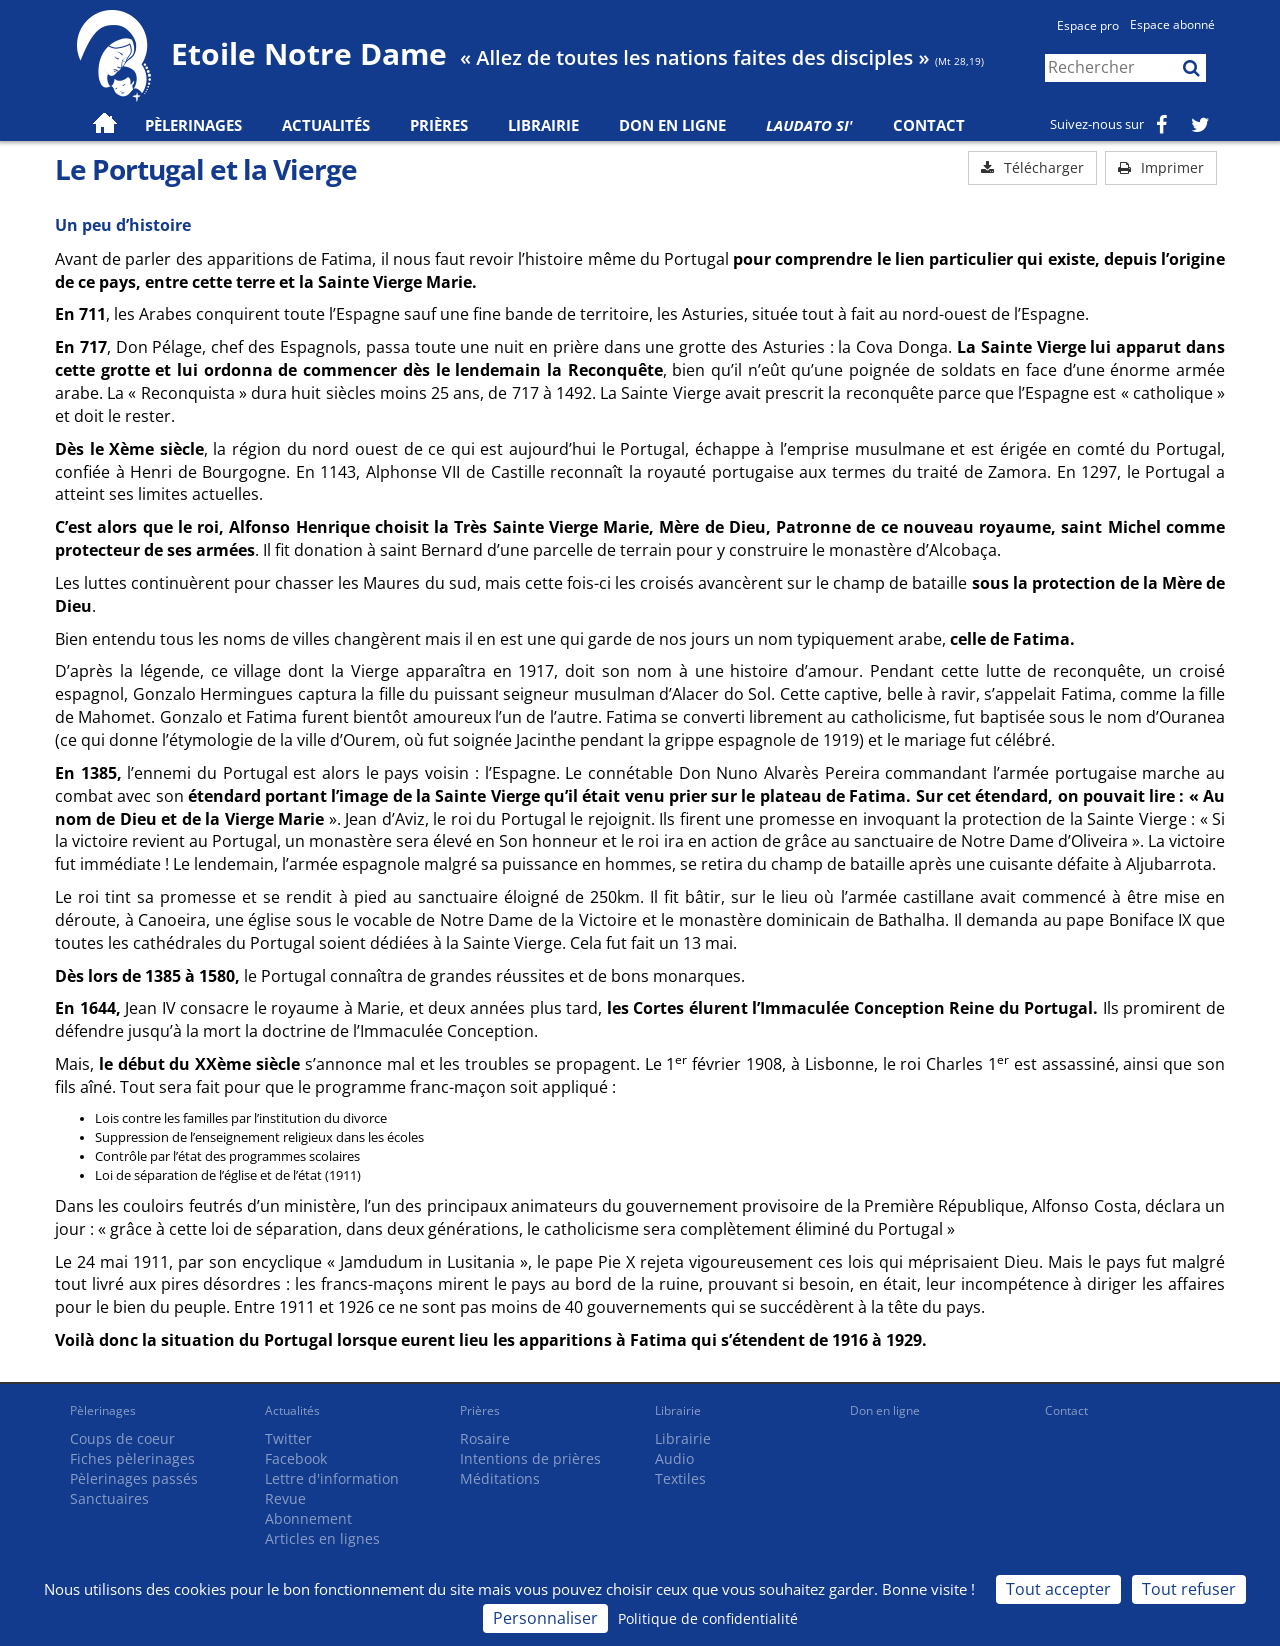  What do you see at coordinates (1058, 1589) in the screenshot?
I see `Tout accepter` at bounding box center [1058, 1589].